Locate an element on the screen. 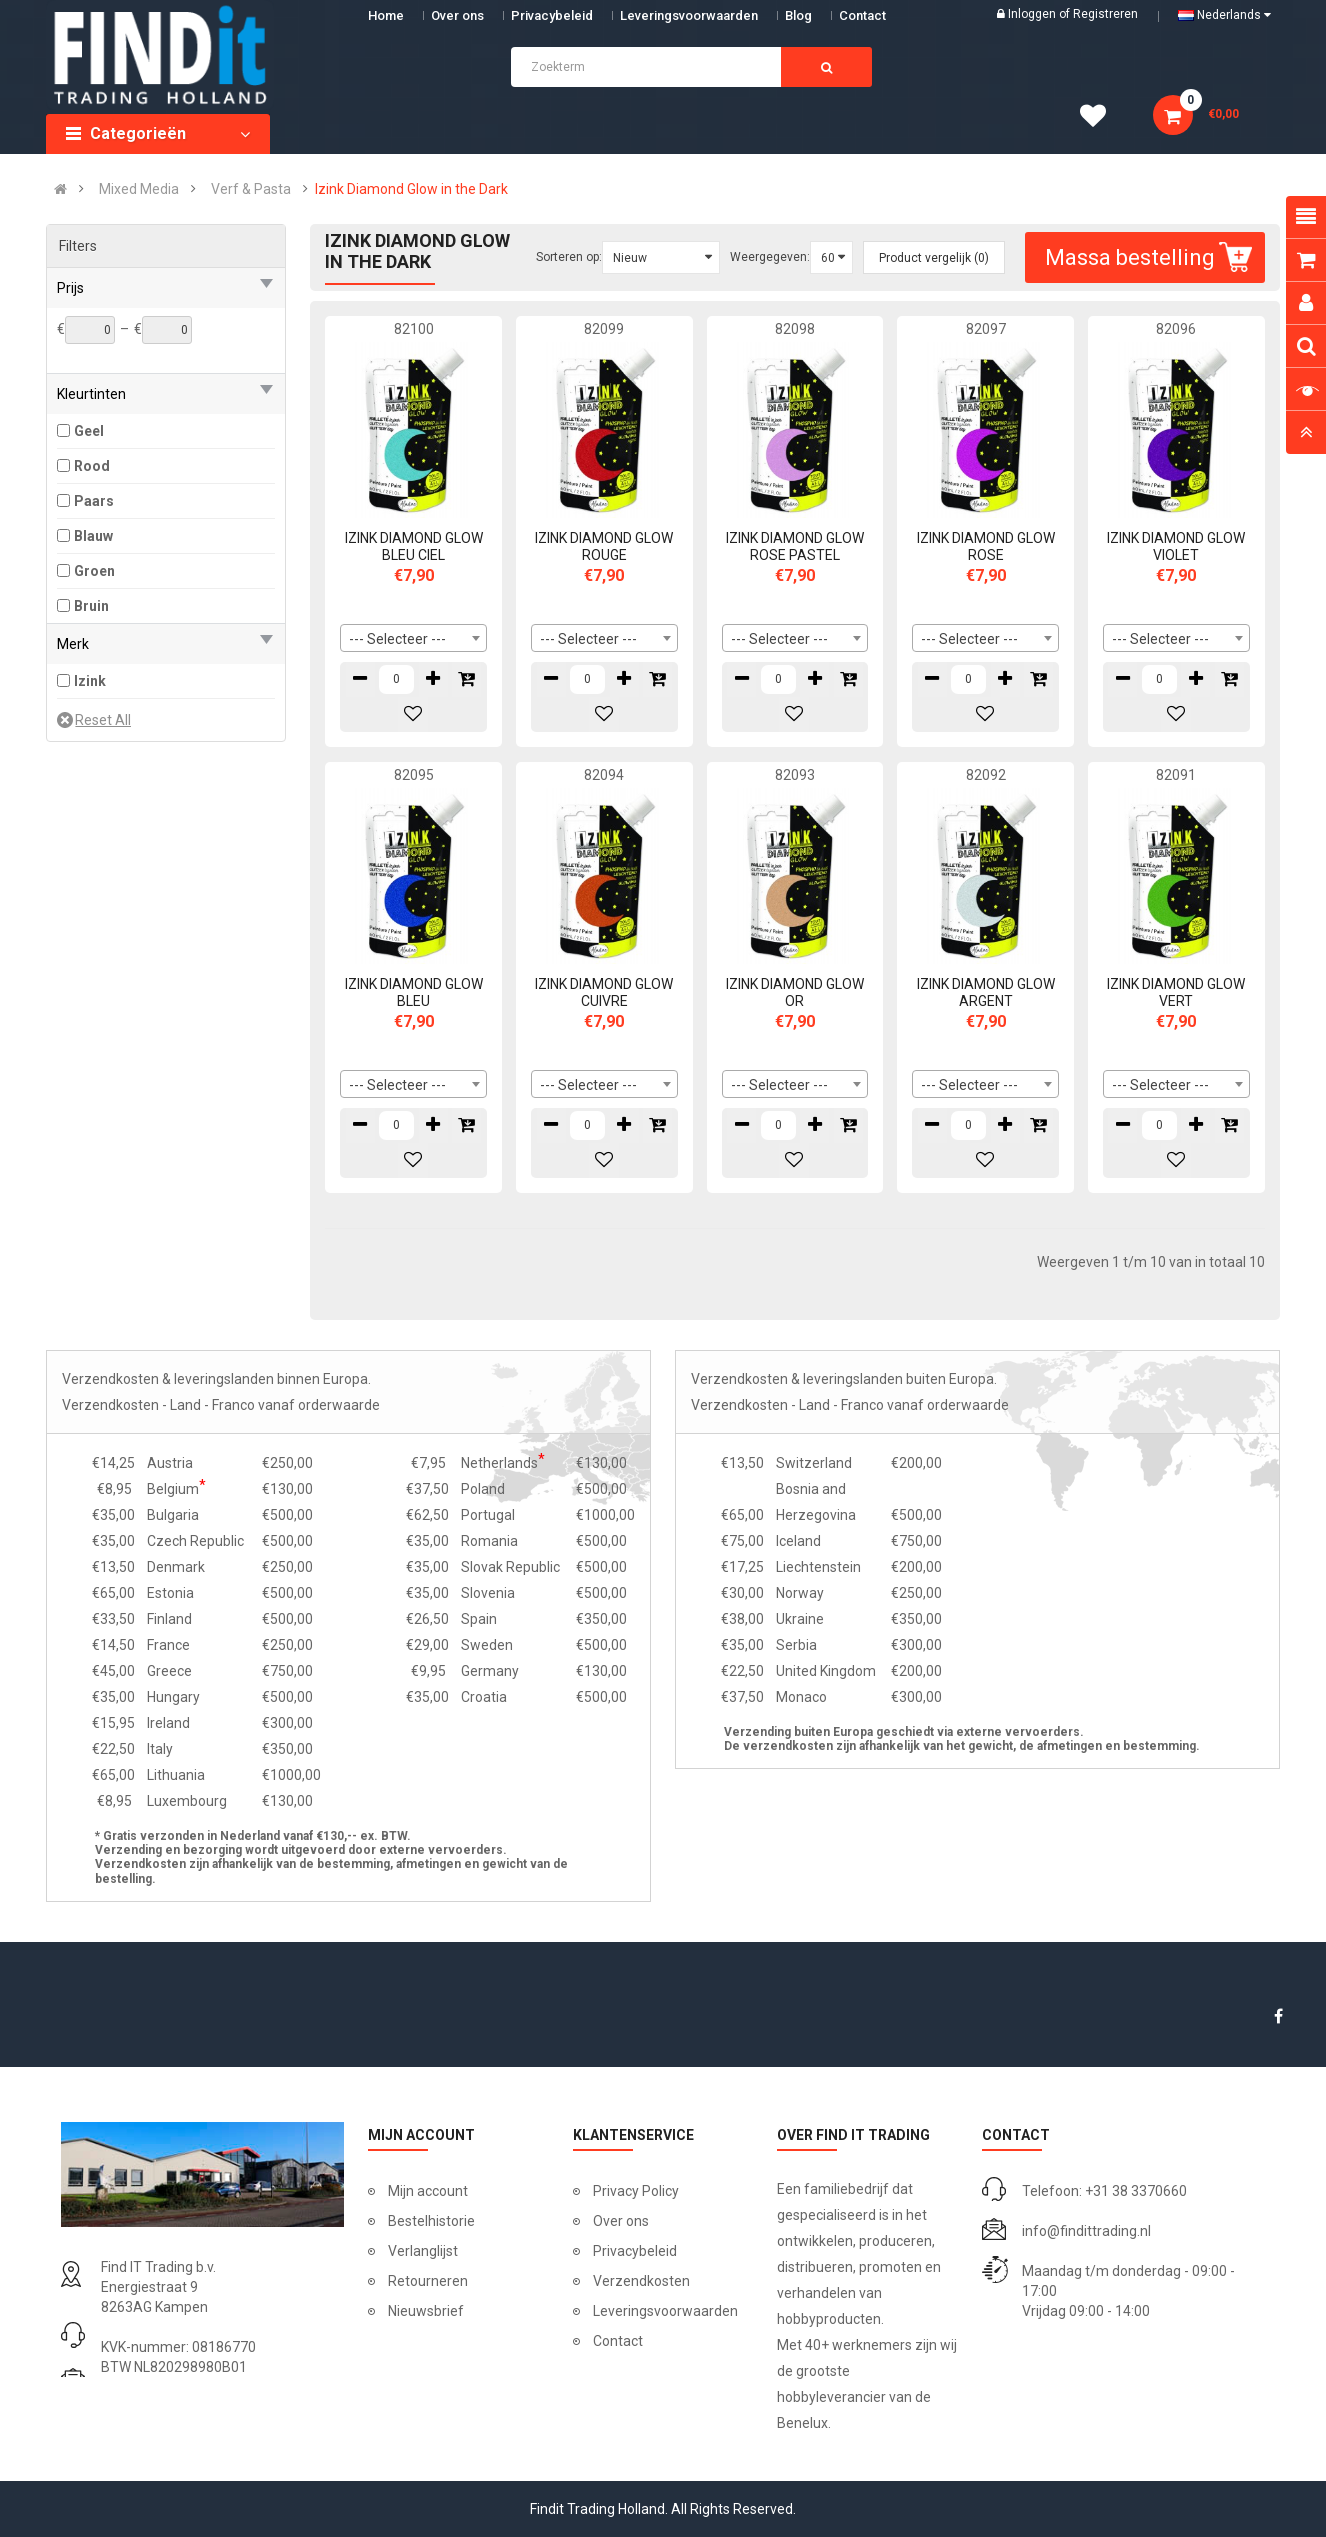  Geel is located at coordinates (89, 431).